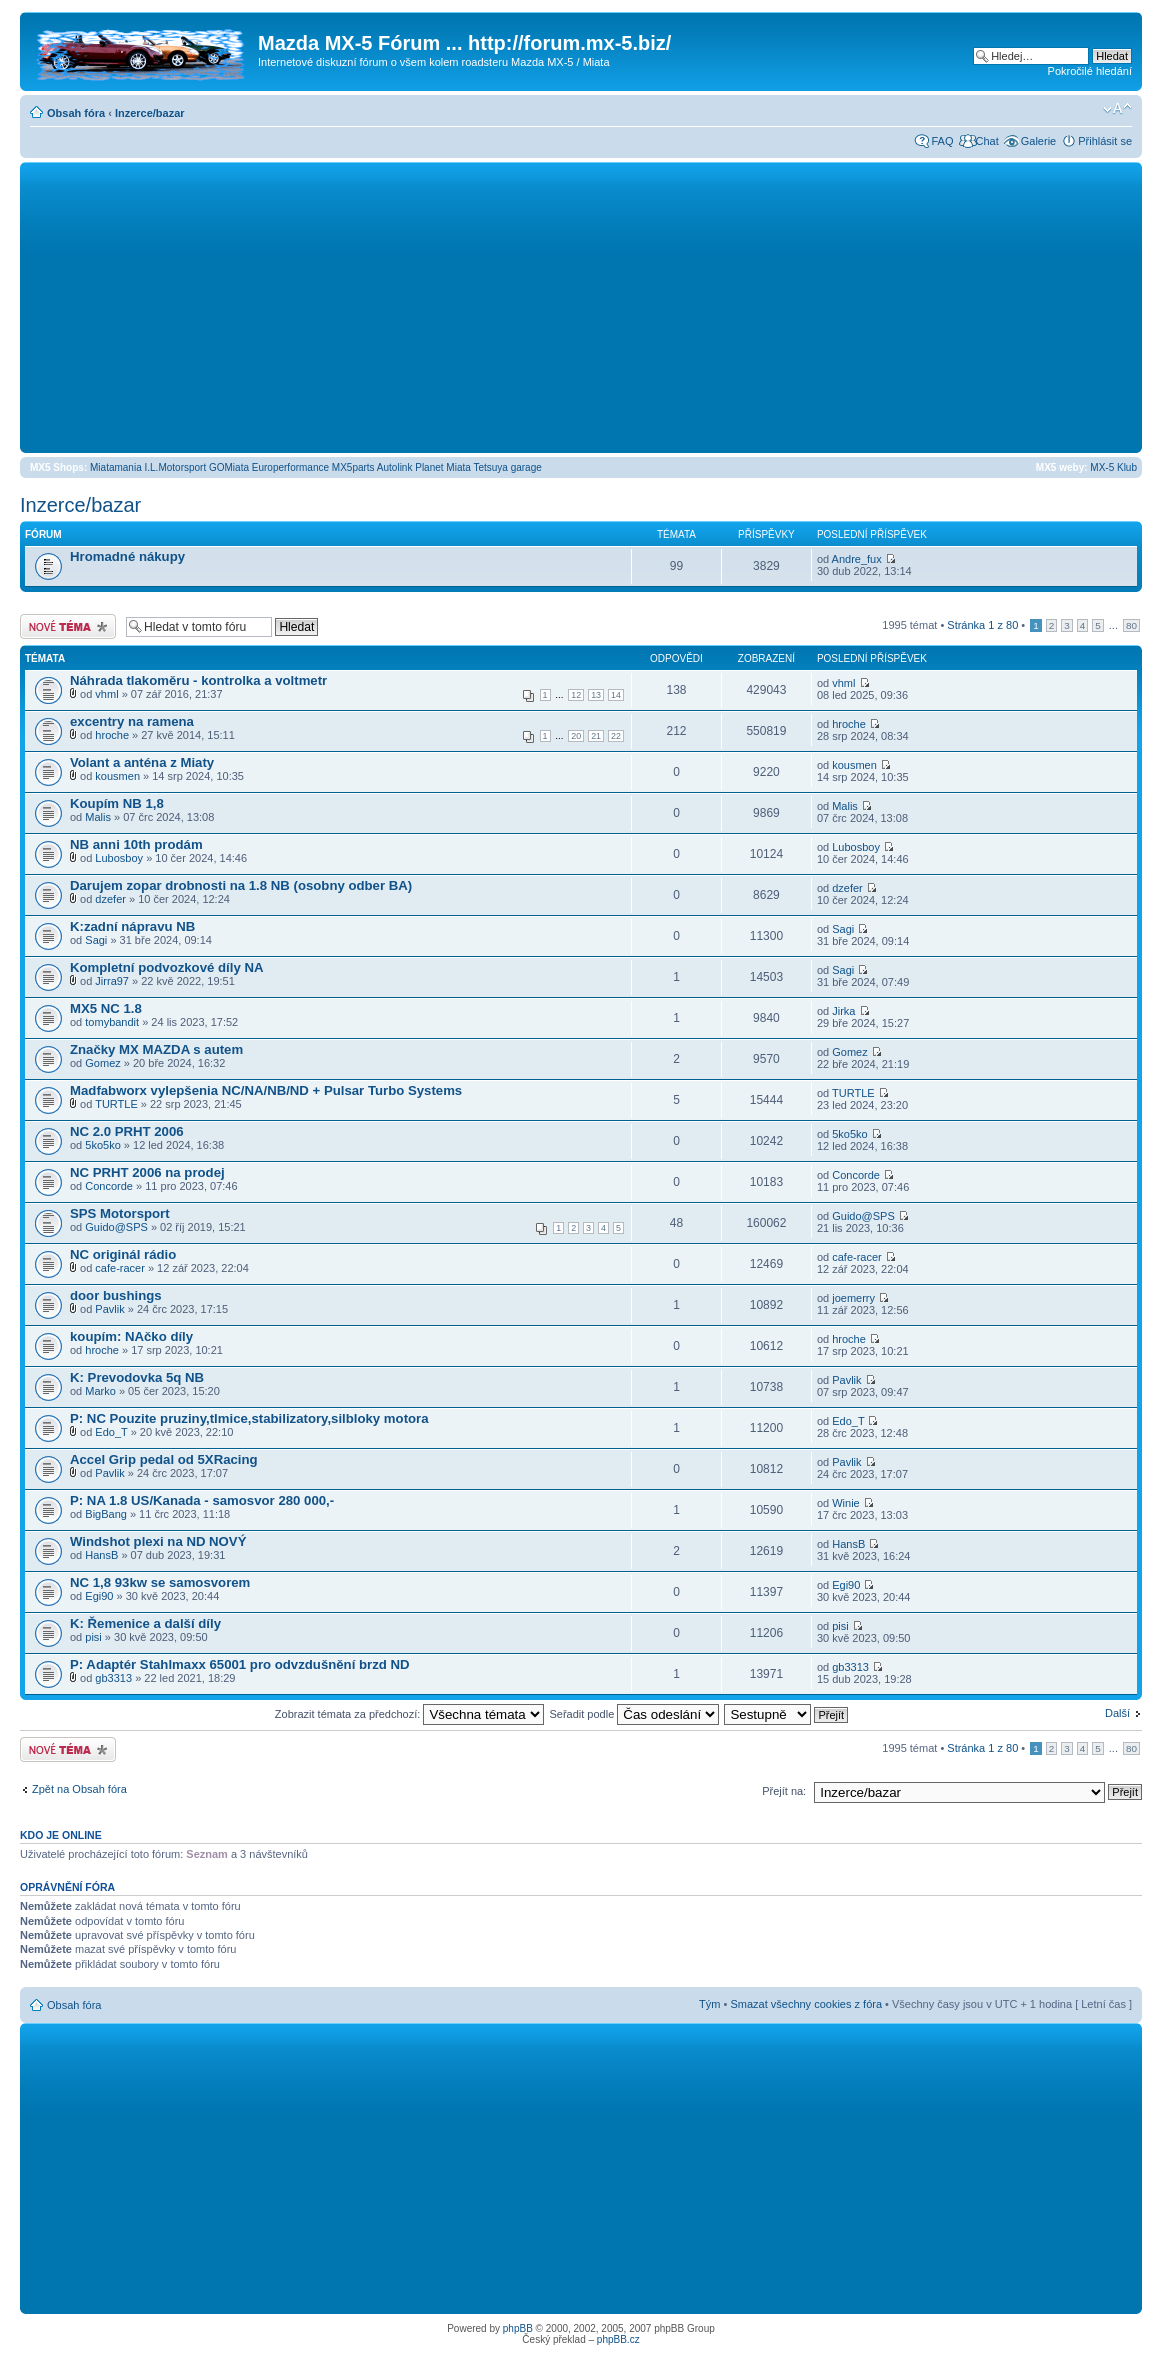  Describe the element at coordinates (616, 695) in the screenshot. I see `14` at that location.